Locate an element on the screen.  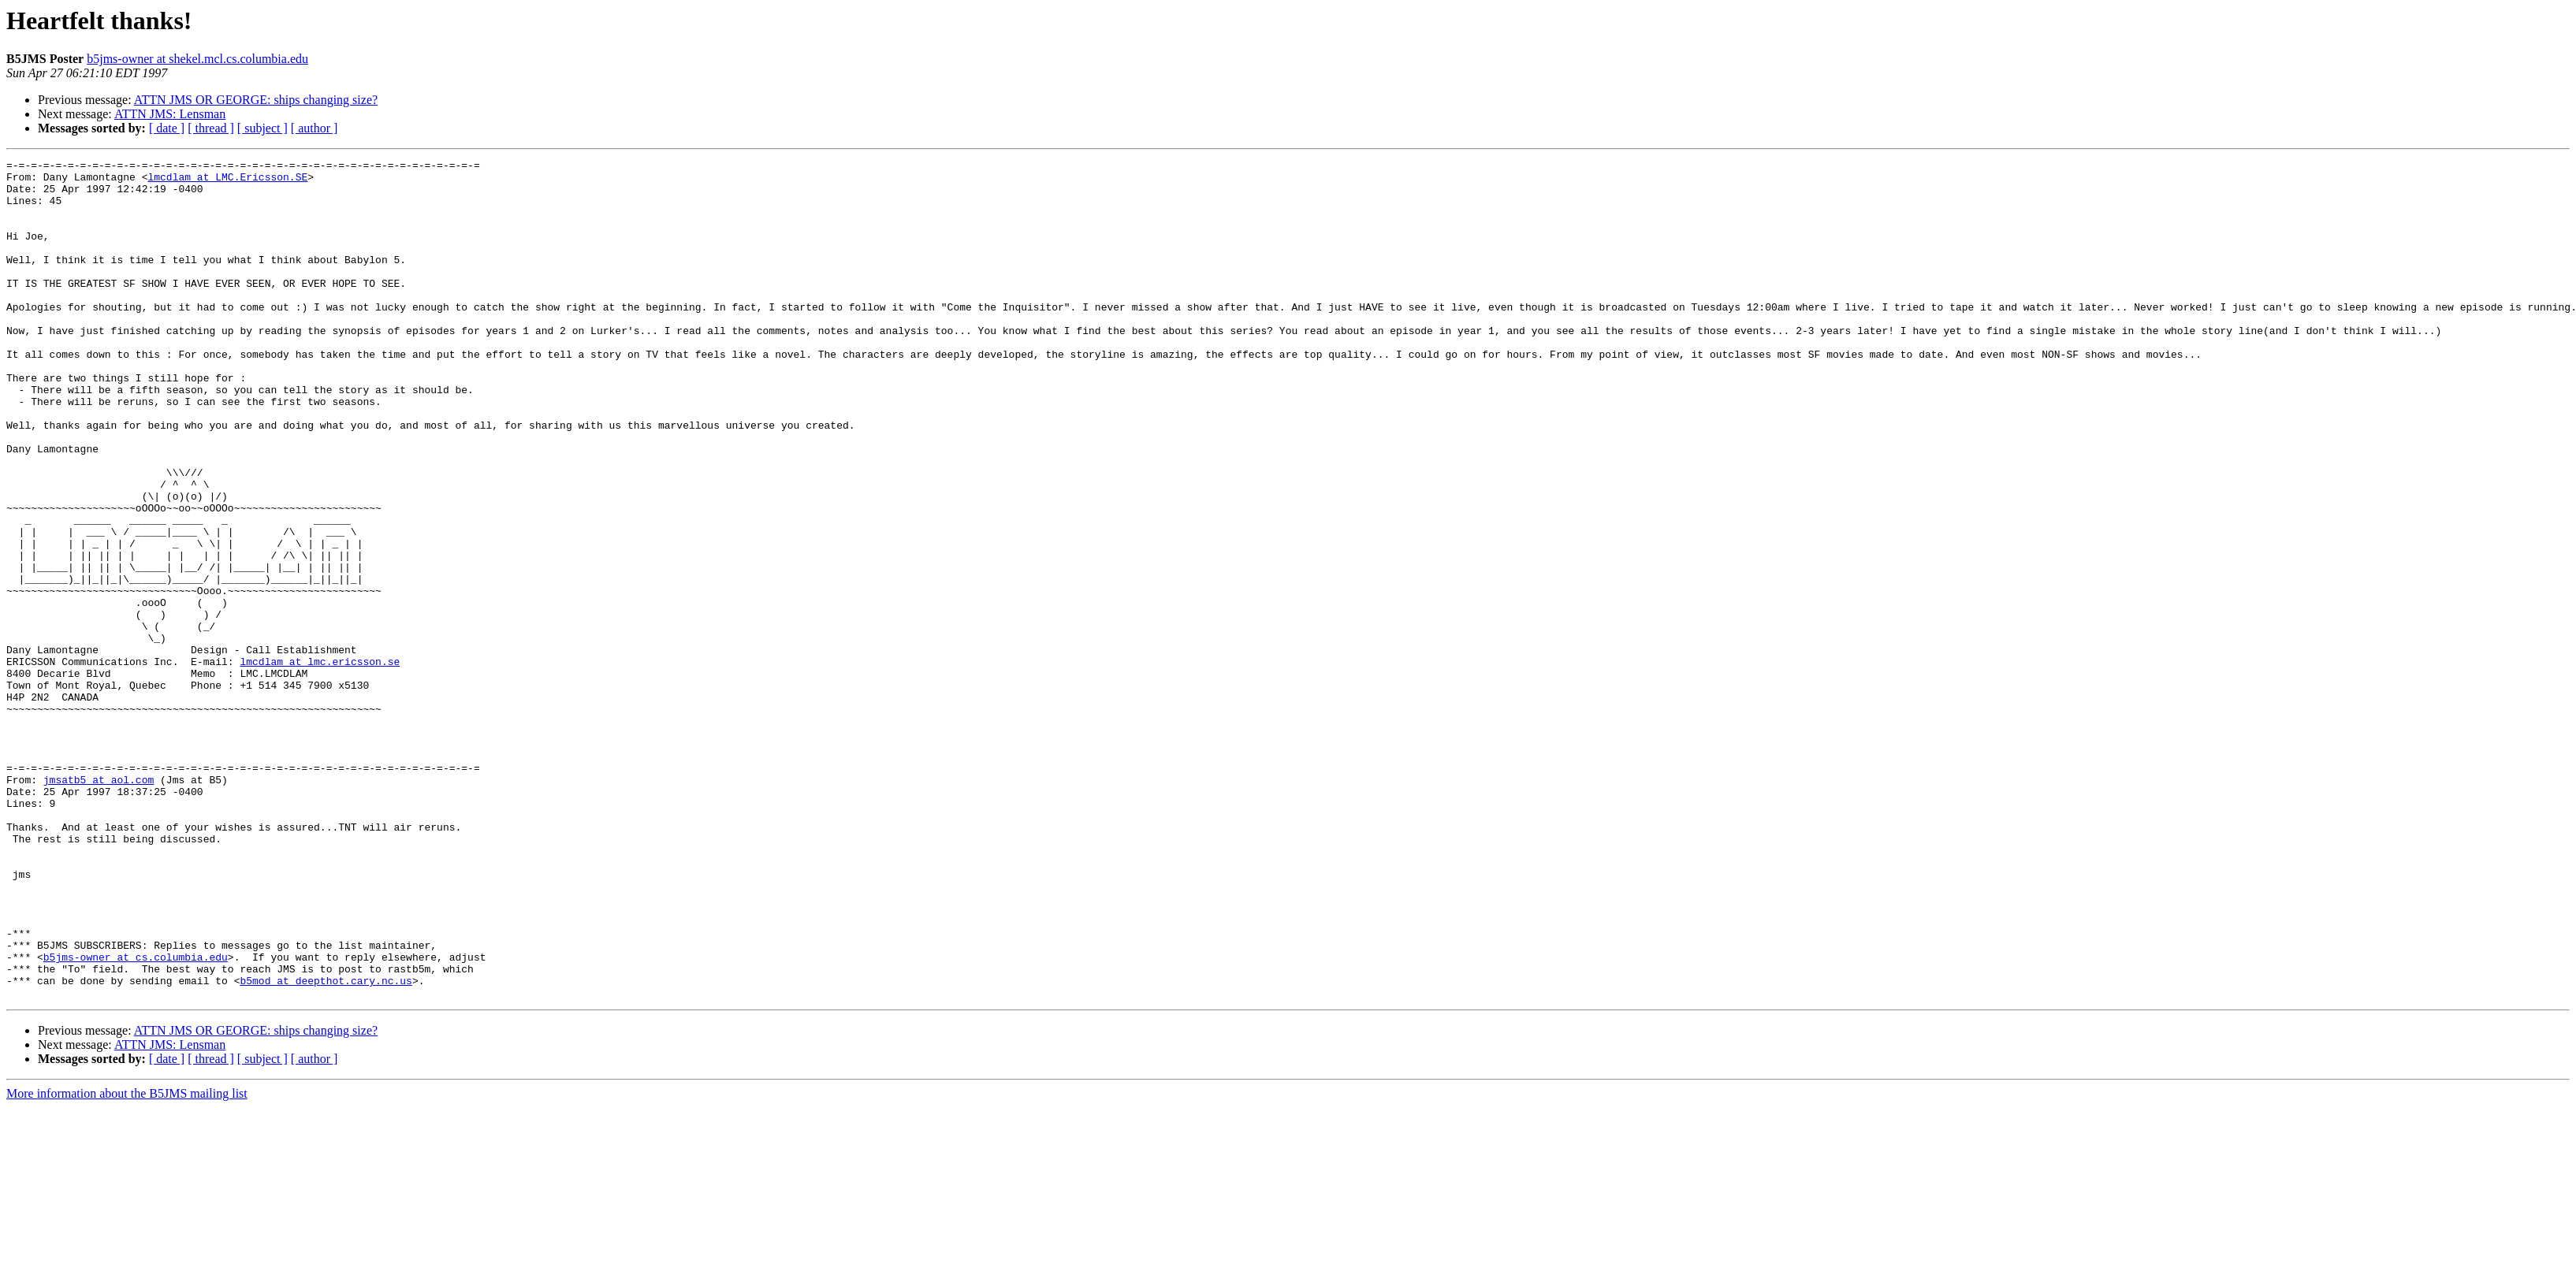
More information about the B5JMS mailing list is located at coordinates (127, 1261).